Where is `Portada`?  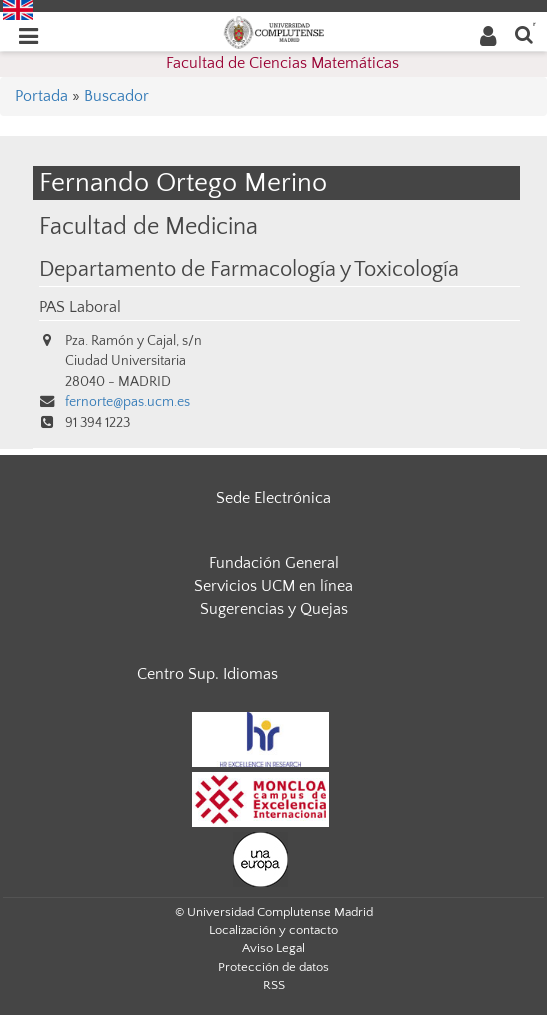 Portada is located at coordinates (41, 96).